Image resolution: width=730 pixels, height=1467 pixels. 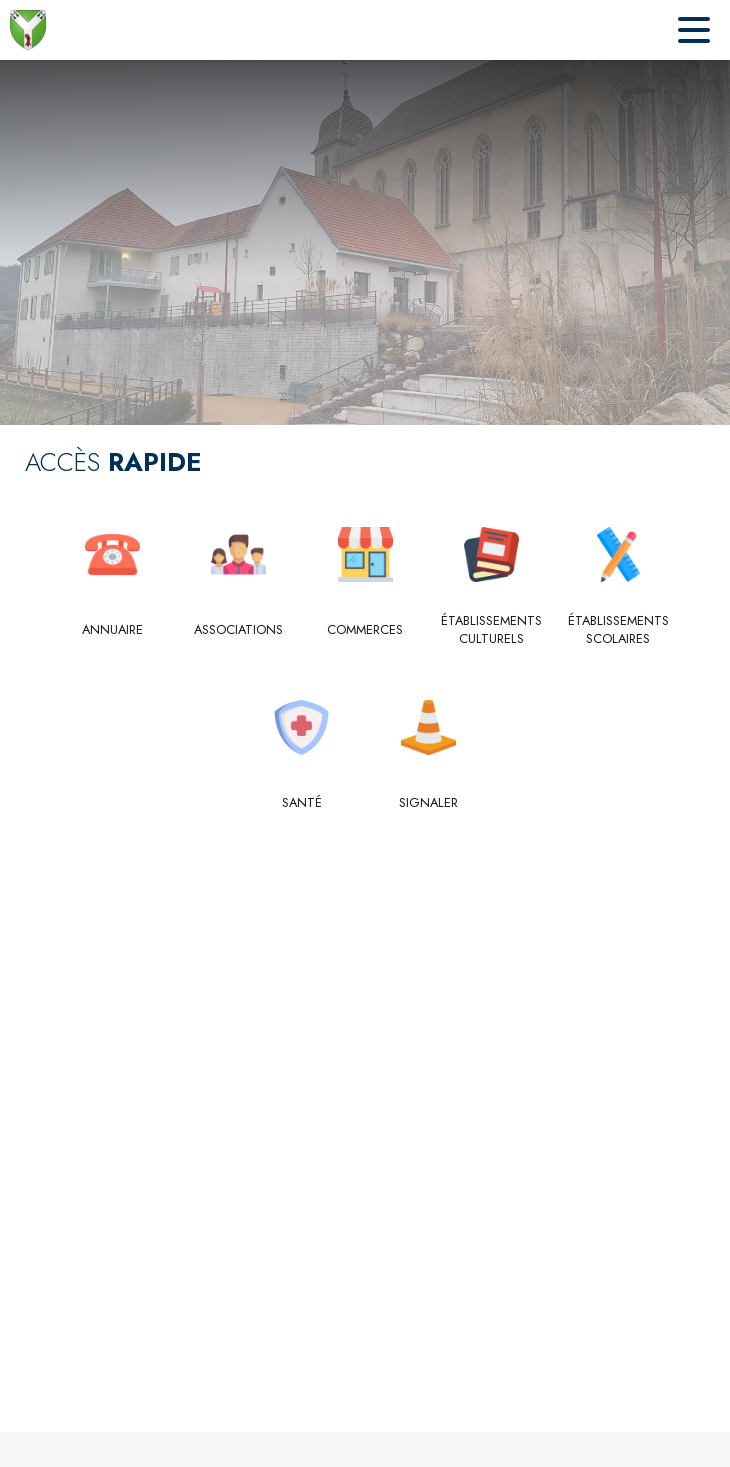 I want to click on [Santé], so click(x=302, y=803).